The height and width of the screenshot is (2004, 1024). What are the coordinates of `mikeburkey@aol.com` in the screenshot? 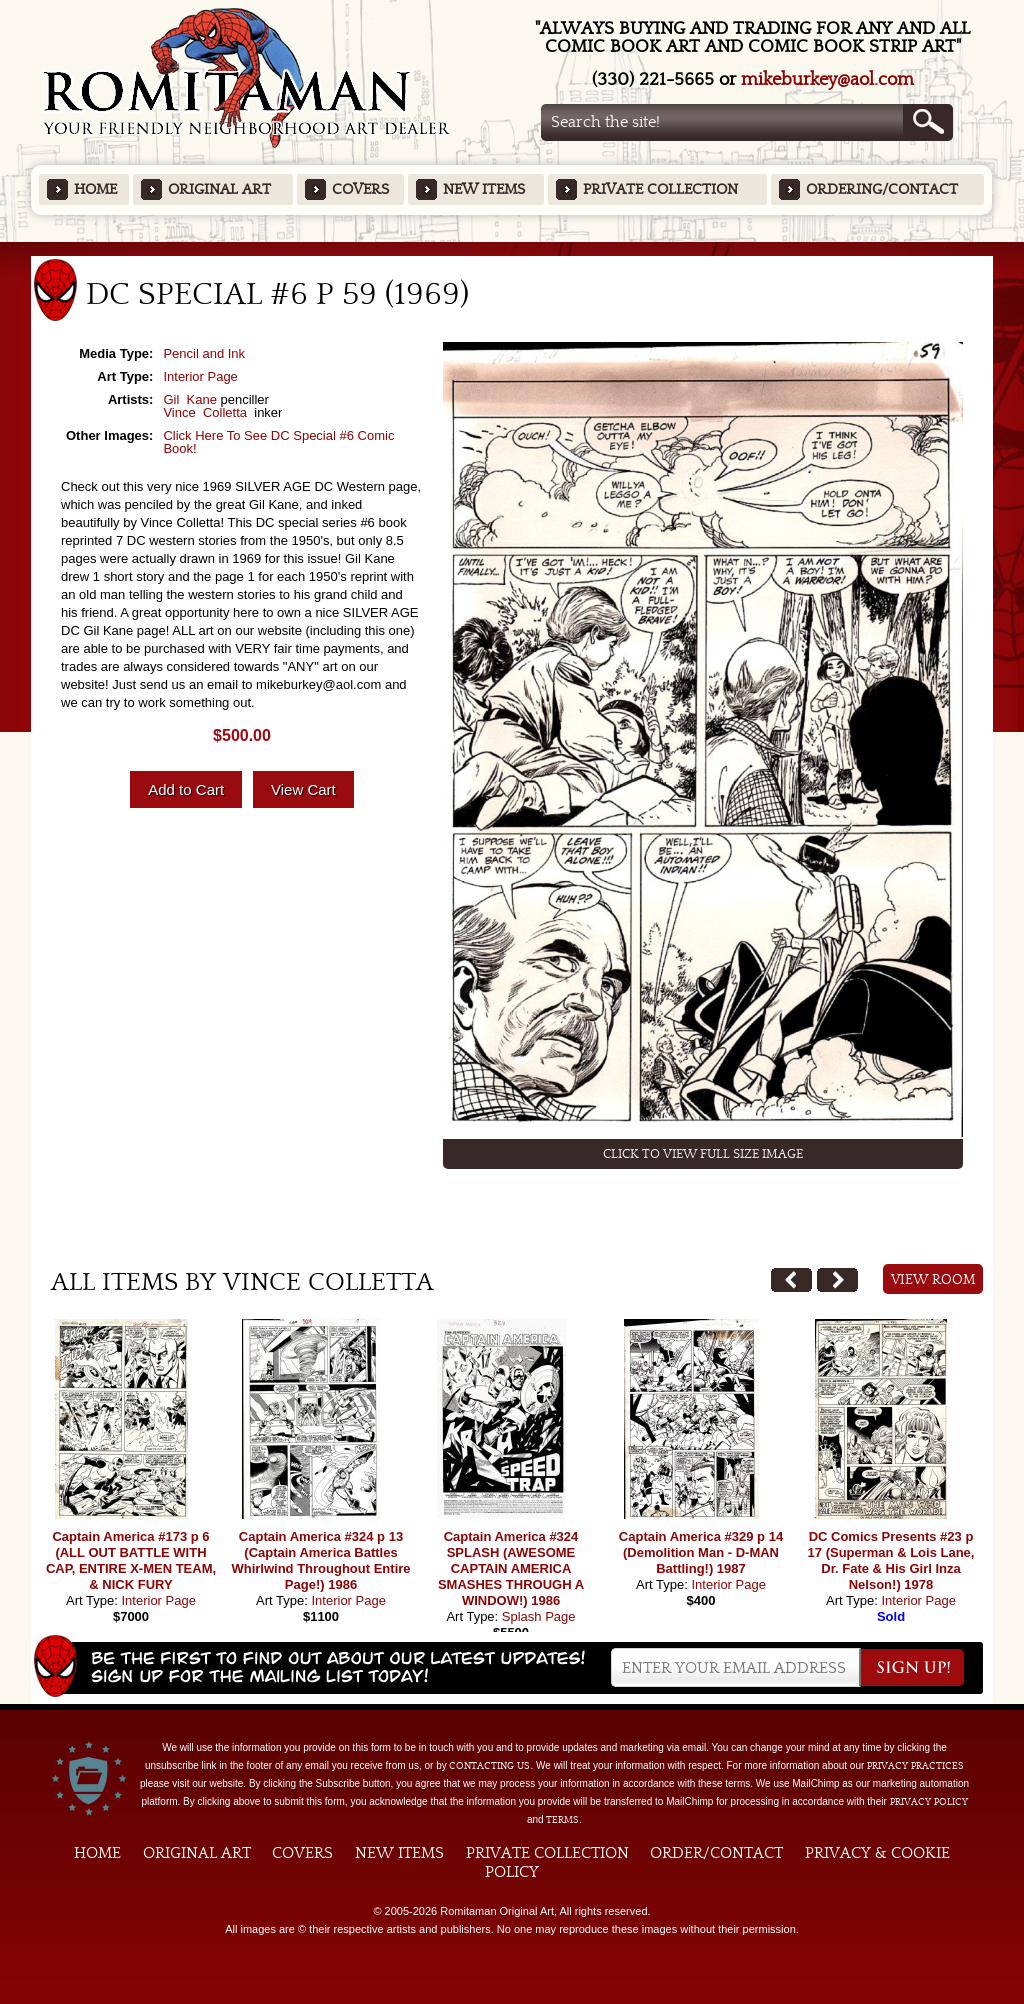 It's located at (827, 79).